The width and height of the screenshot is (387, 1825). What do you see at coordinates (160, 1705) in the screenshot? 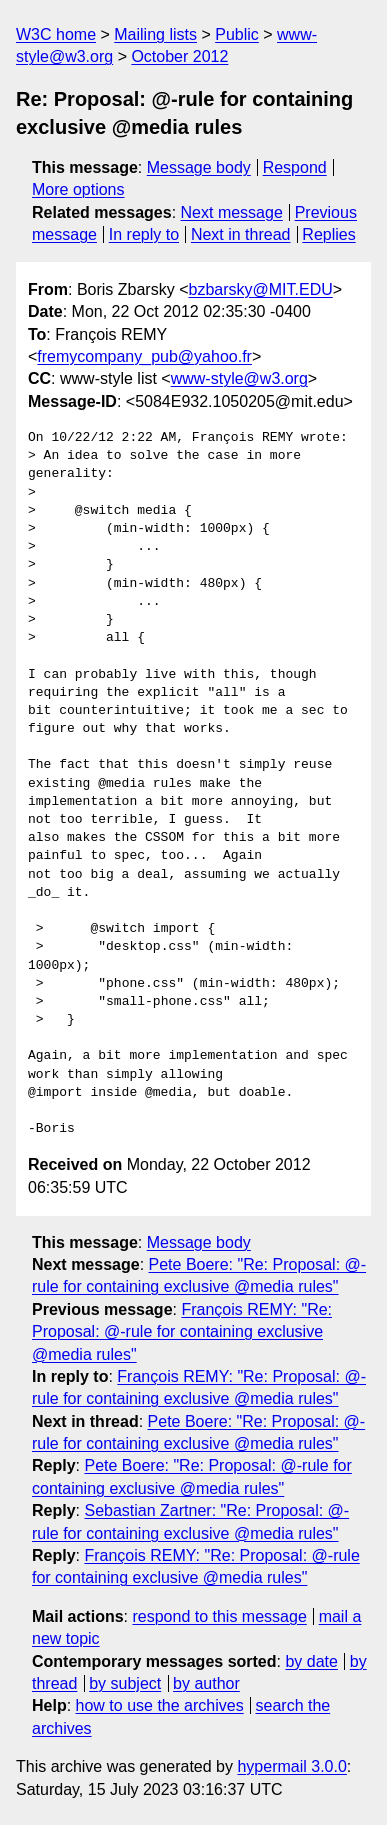
I see `how to use the archives` at bounding box center [160, 1705].